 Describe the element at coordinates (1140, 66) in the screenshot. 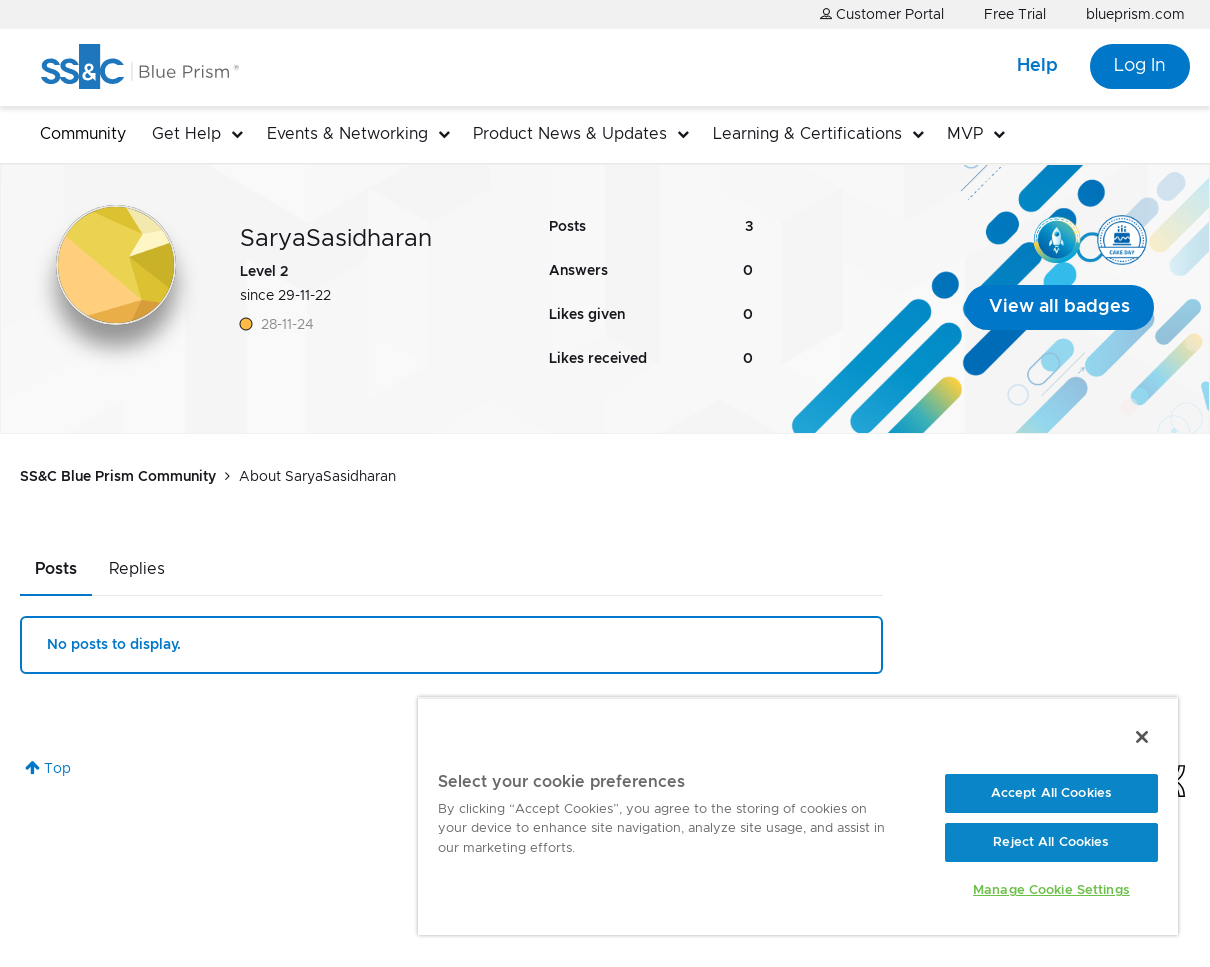

I see `Log In` at that location.